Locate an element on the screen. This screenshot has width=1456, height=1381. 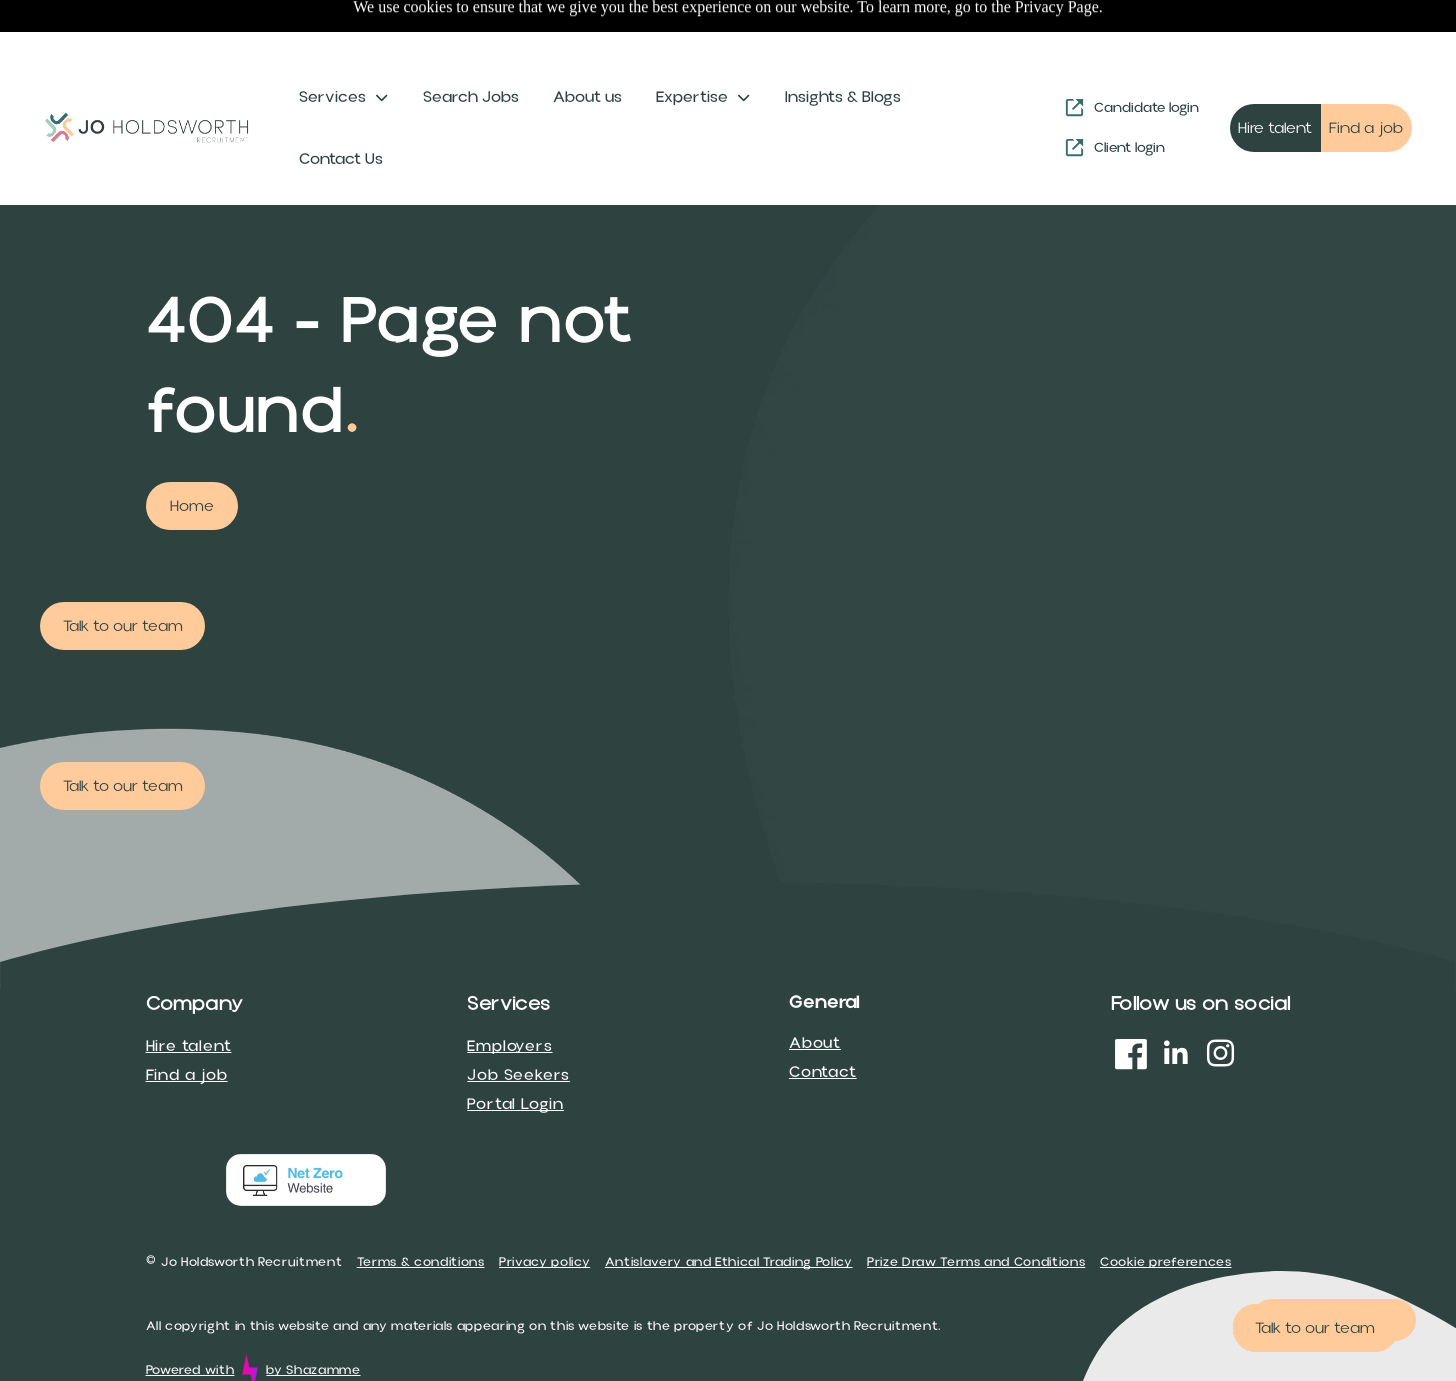
About is located at coordinates (815, 993).